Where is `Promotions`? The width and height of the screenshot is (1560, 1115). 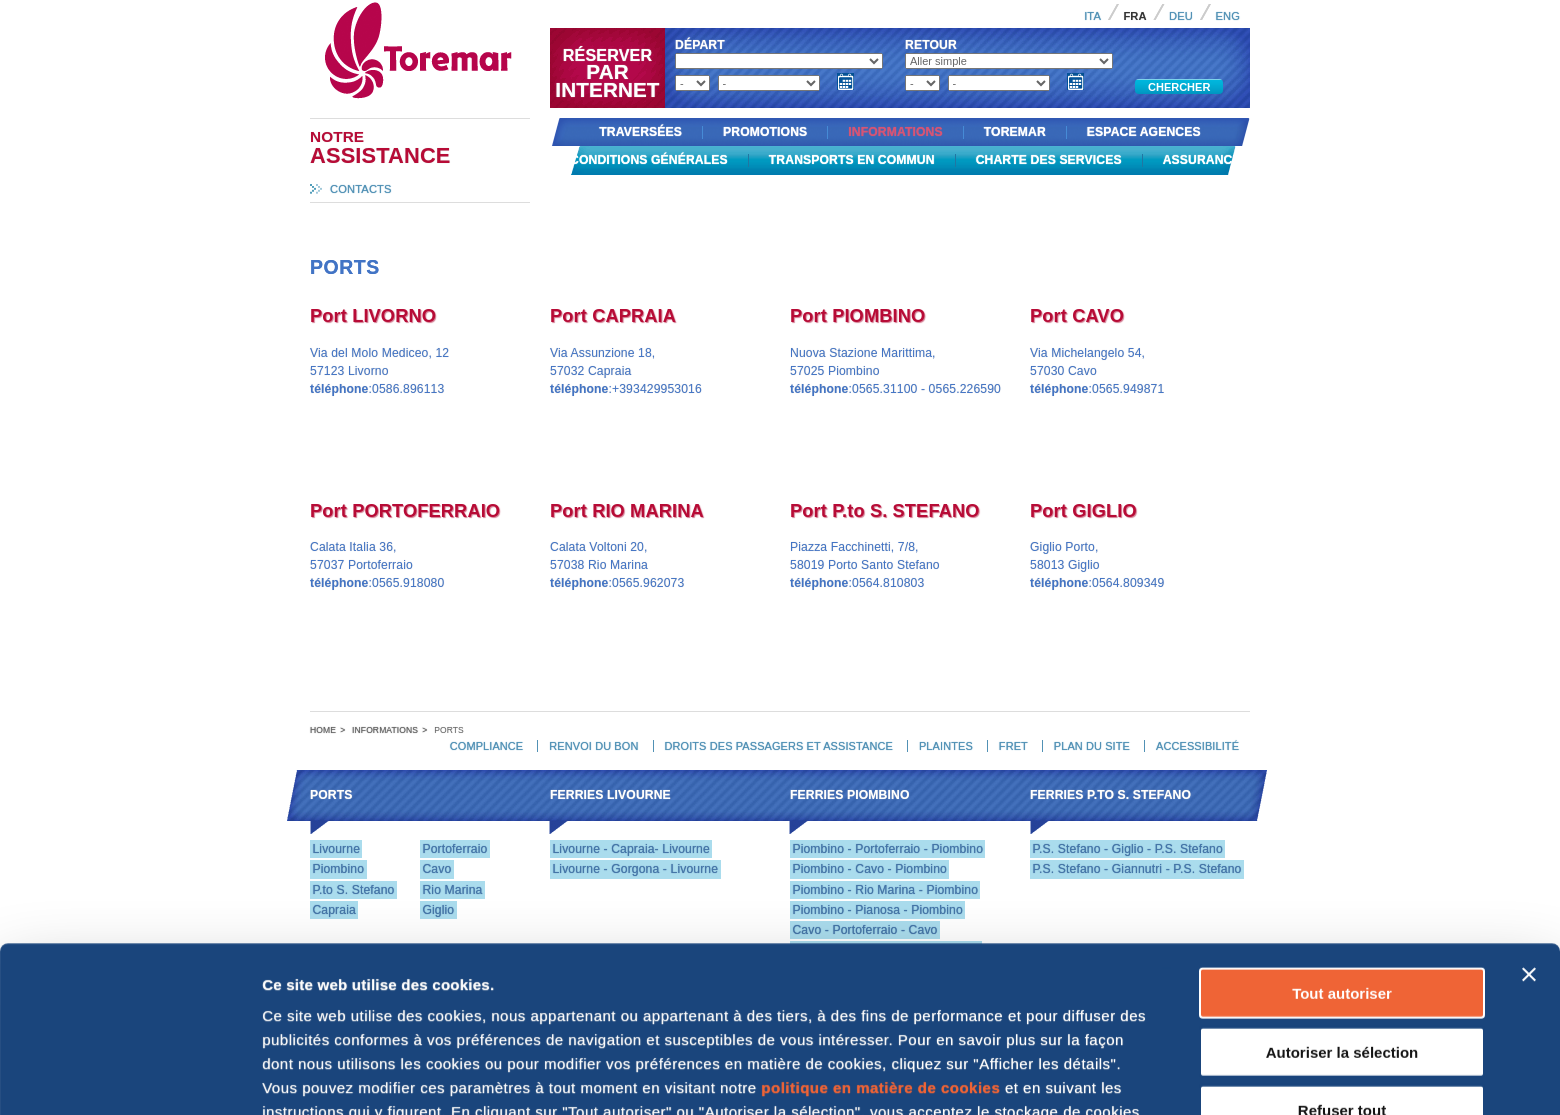 Promotions is located at coordinates (765, 132).